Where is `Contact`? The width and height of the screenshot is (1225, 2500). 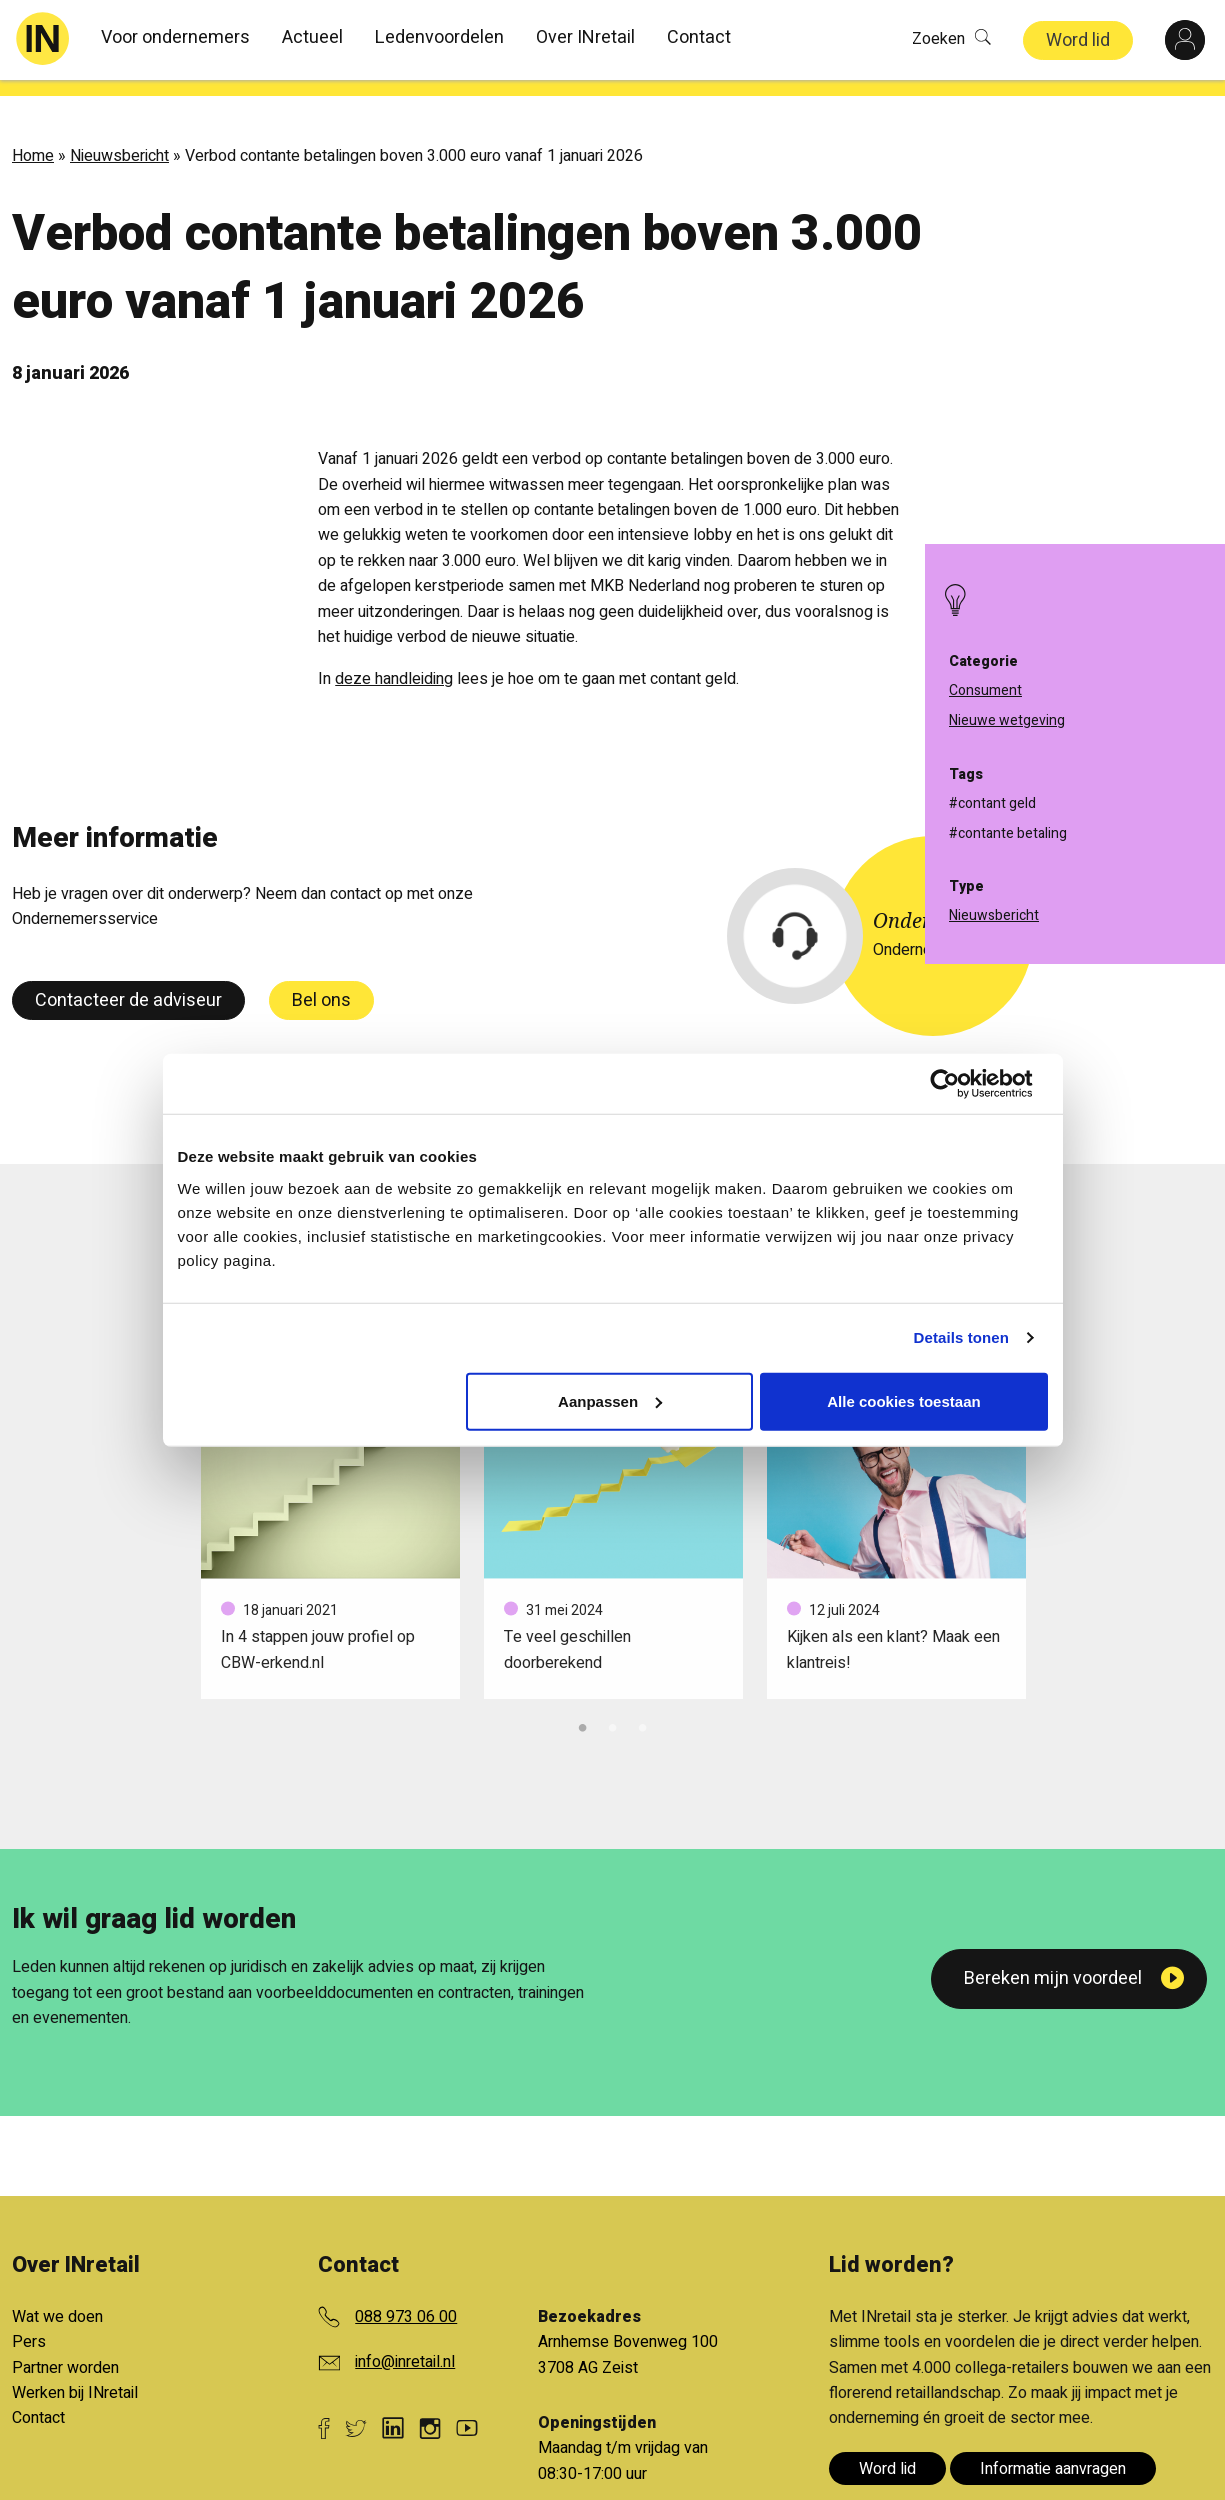 Contact is located at coordinates (699, 37).